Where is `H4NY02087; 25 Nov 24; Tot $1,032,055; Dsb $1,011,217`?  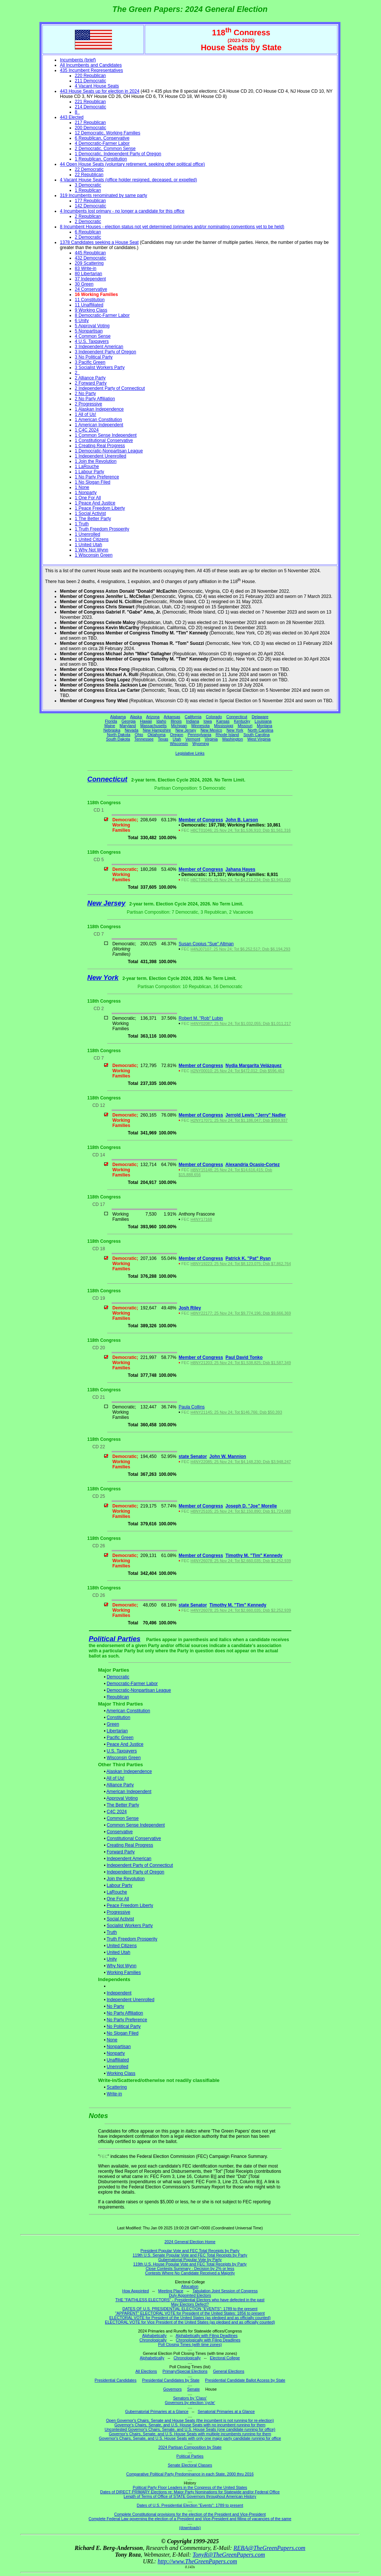
H4NY02087; 25 Nov 24; Tot $1,032,055; Dsb $1,011,217 is located at coordinates (240, 1023).